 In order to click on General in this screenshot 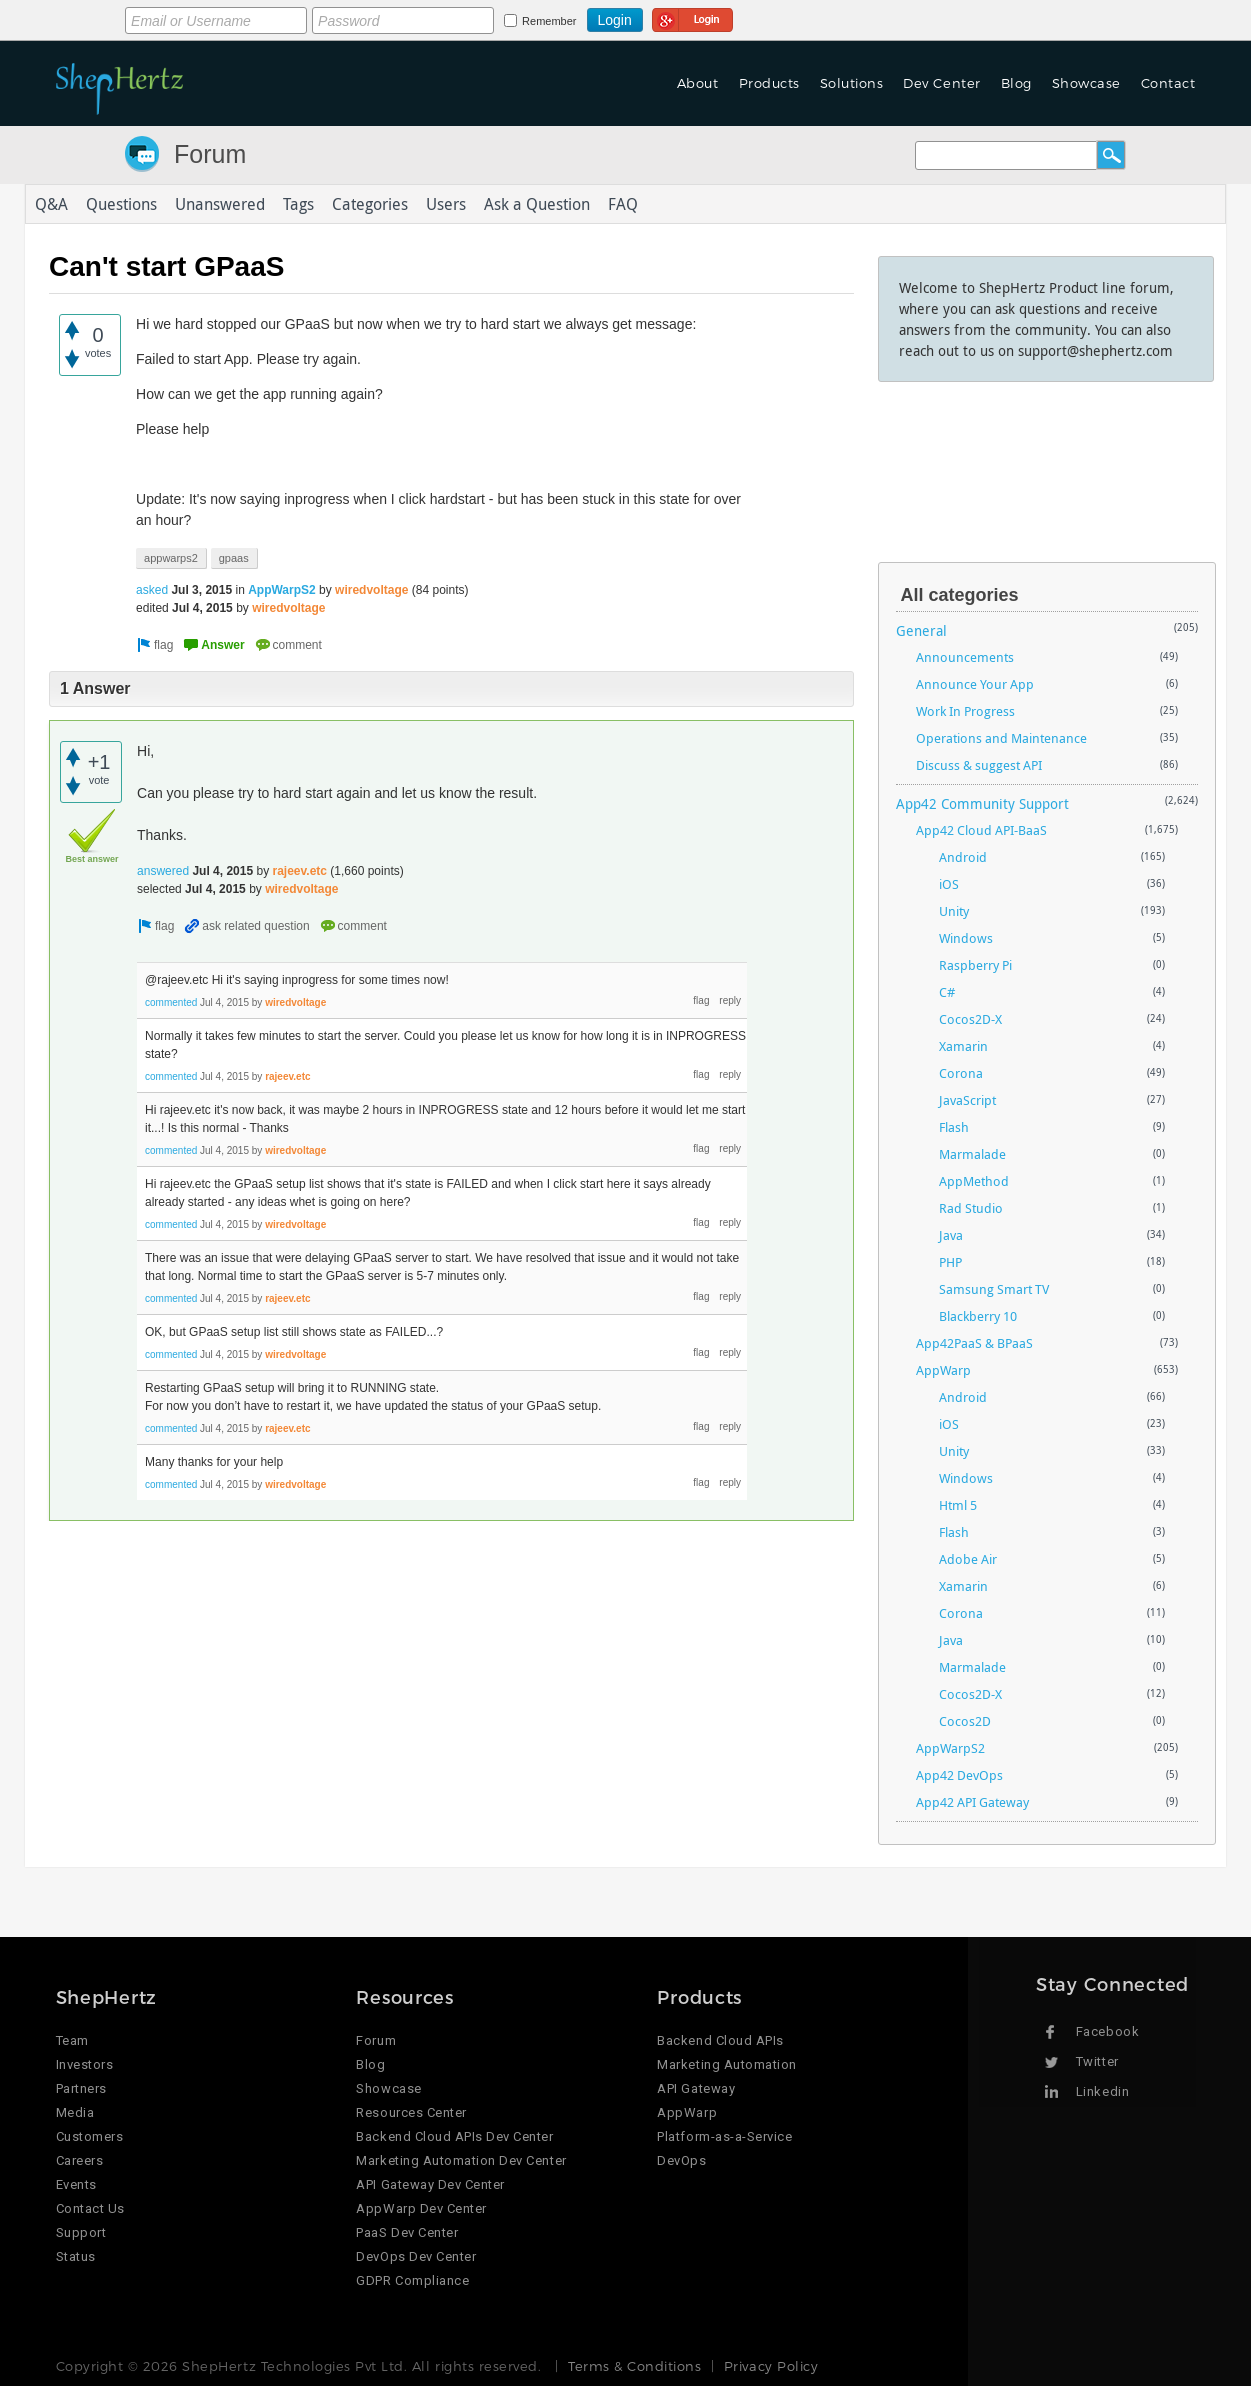, I will do `click(921, 630)`.